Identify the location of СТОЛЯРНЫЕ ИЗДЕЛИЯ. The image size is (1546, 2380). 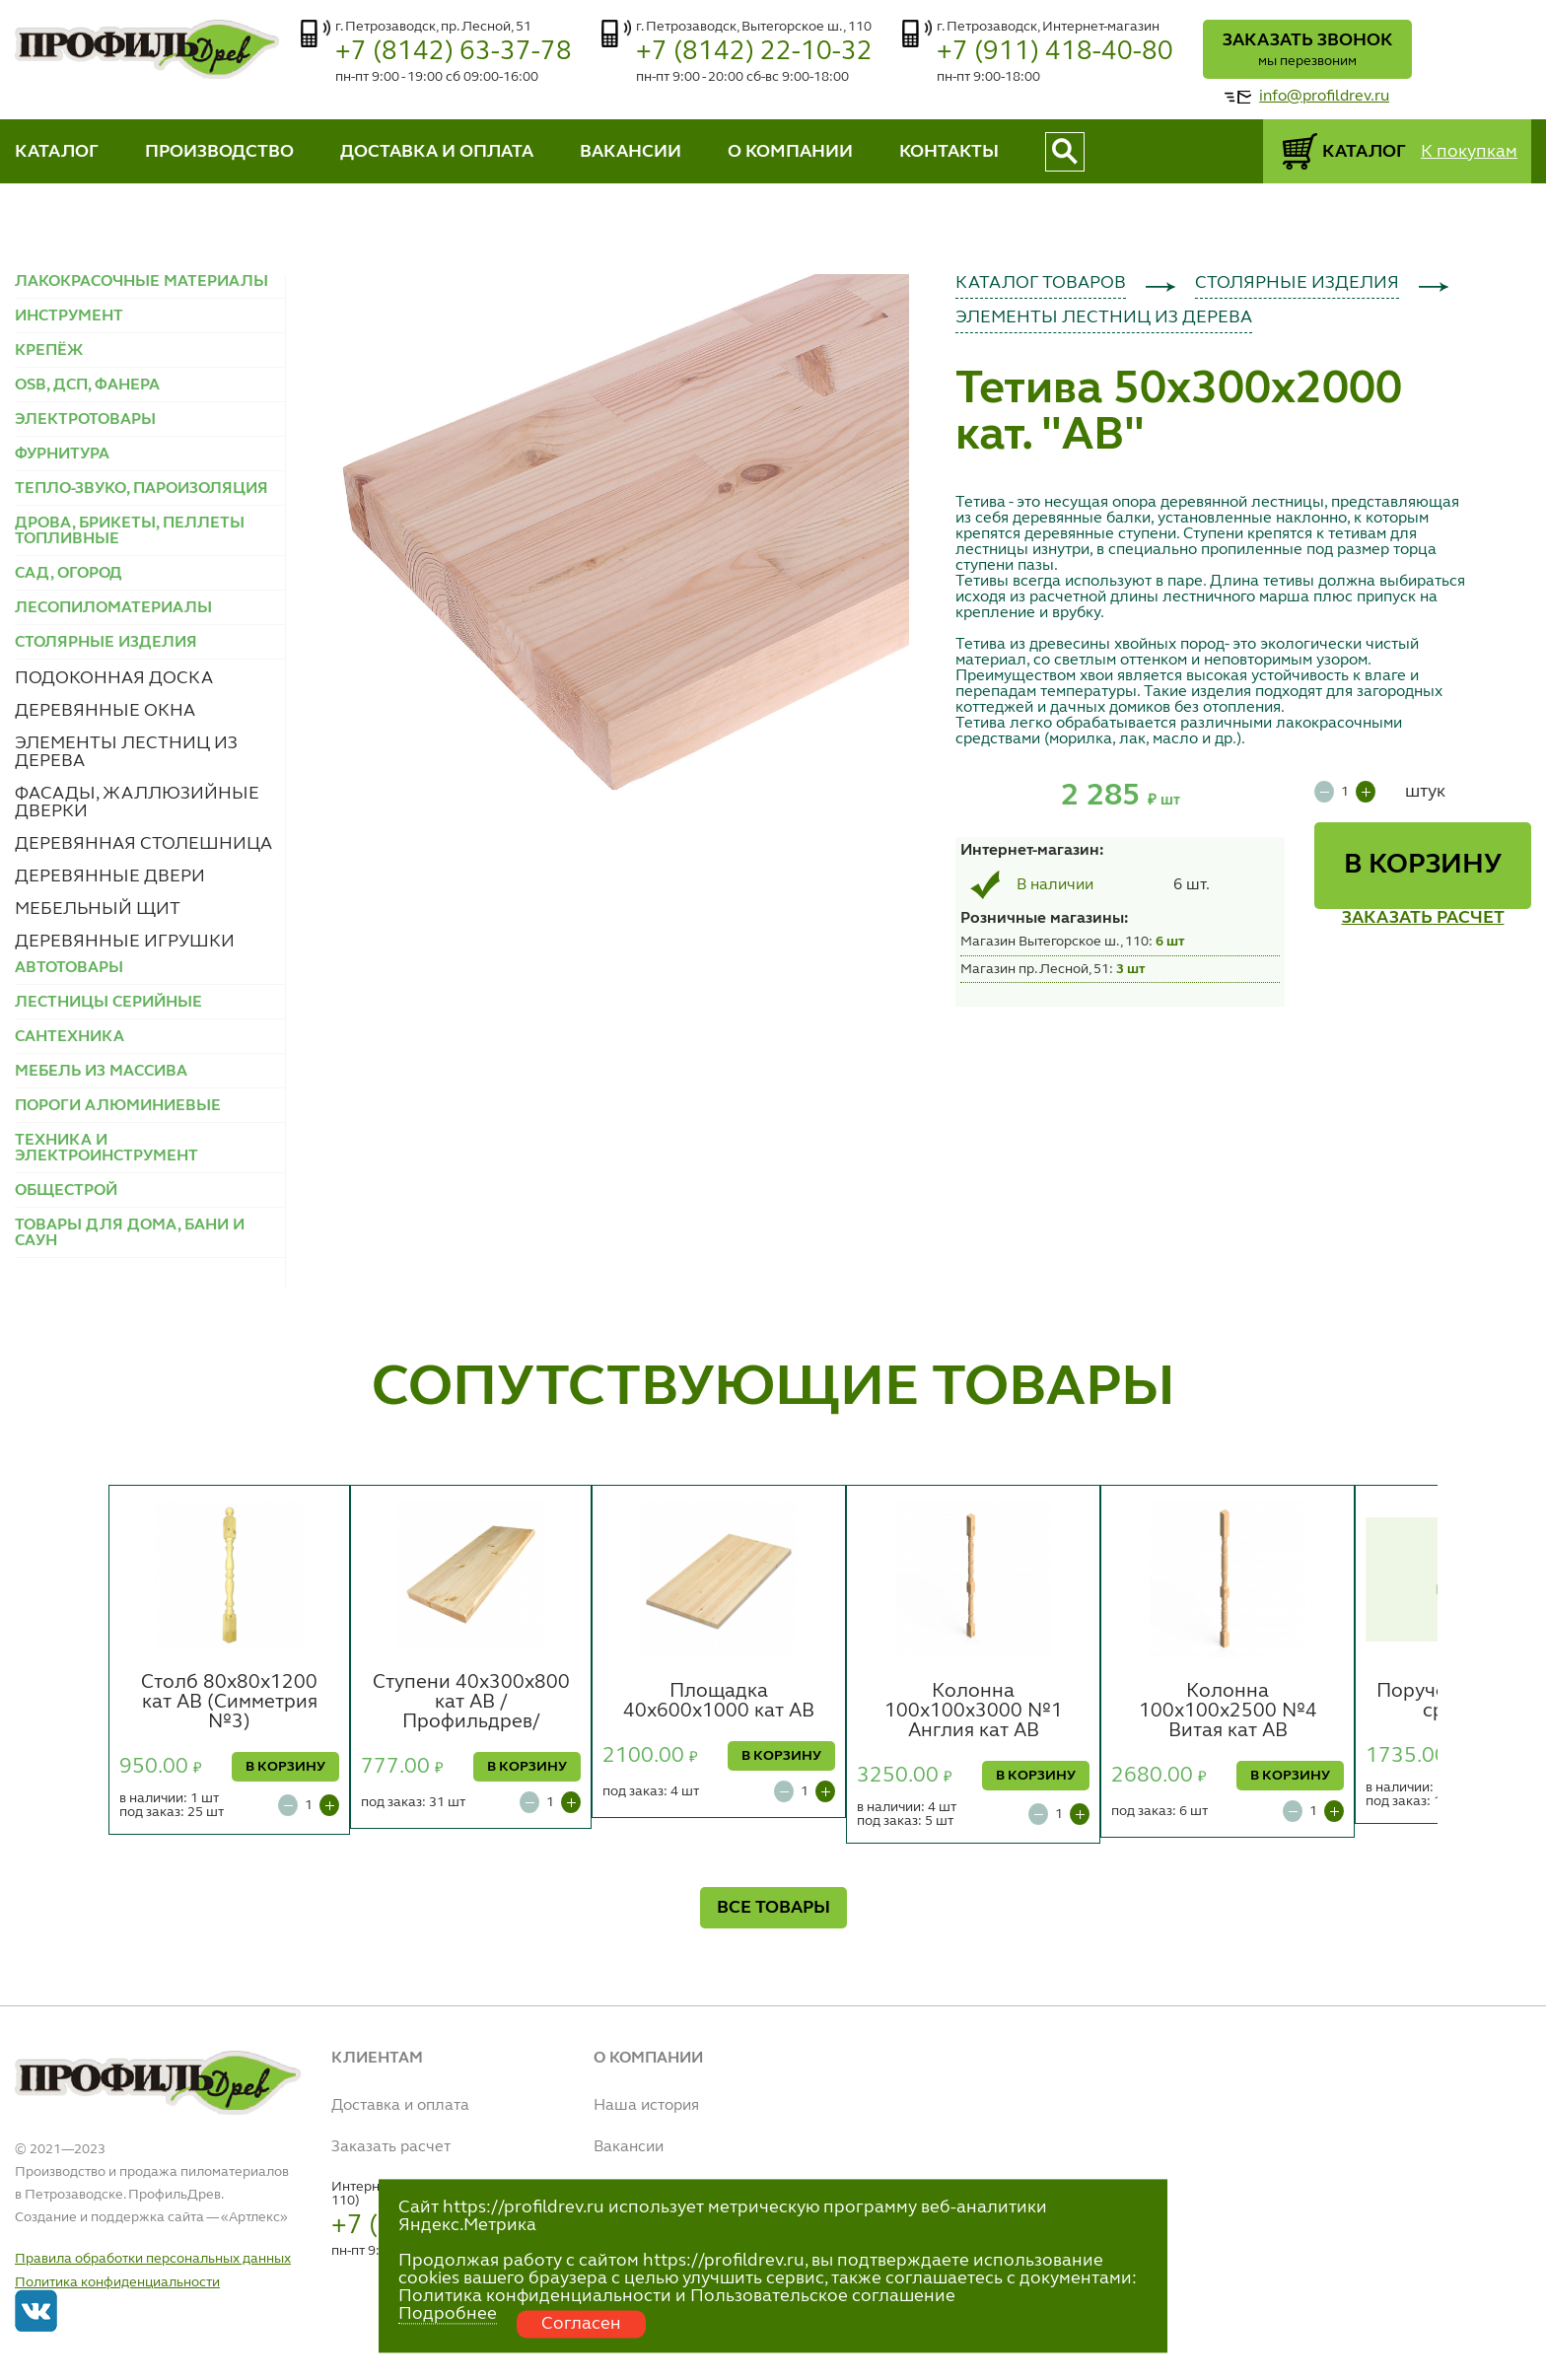
(1297, 283).